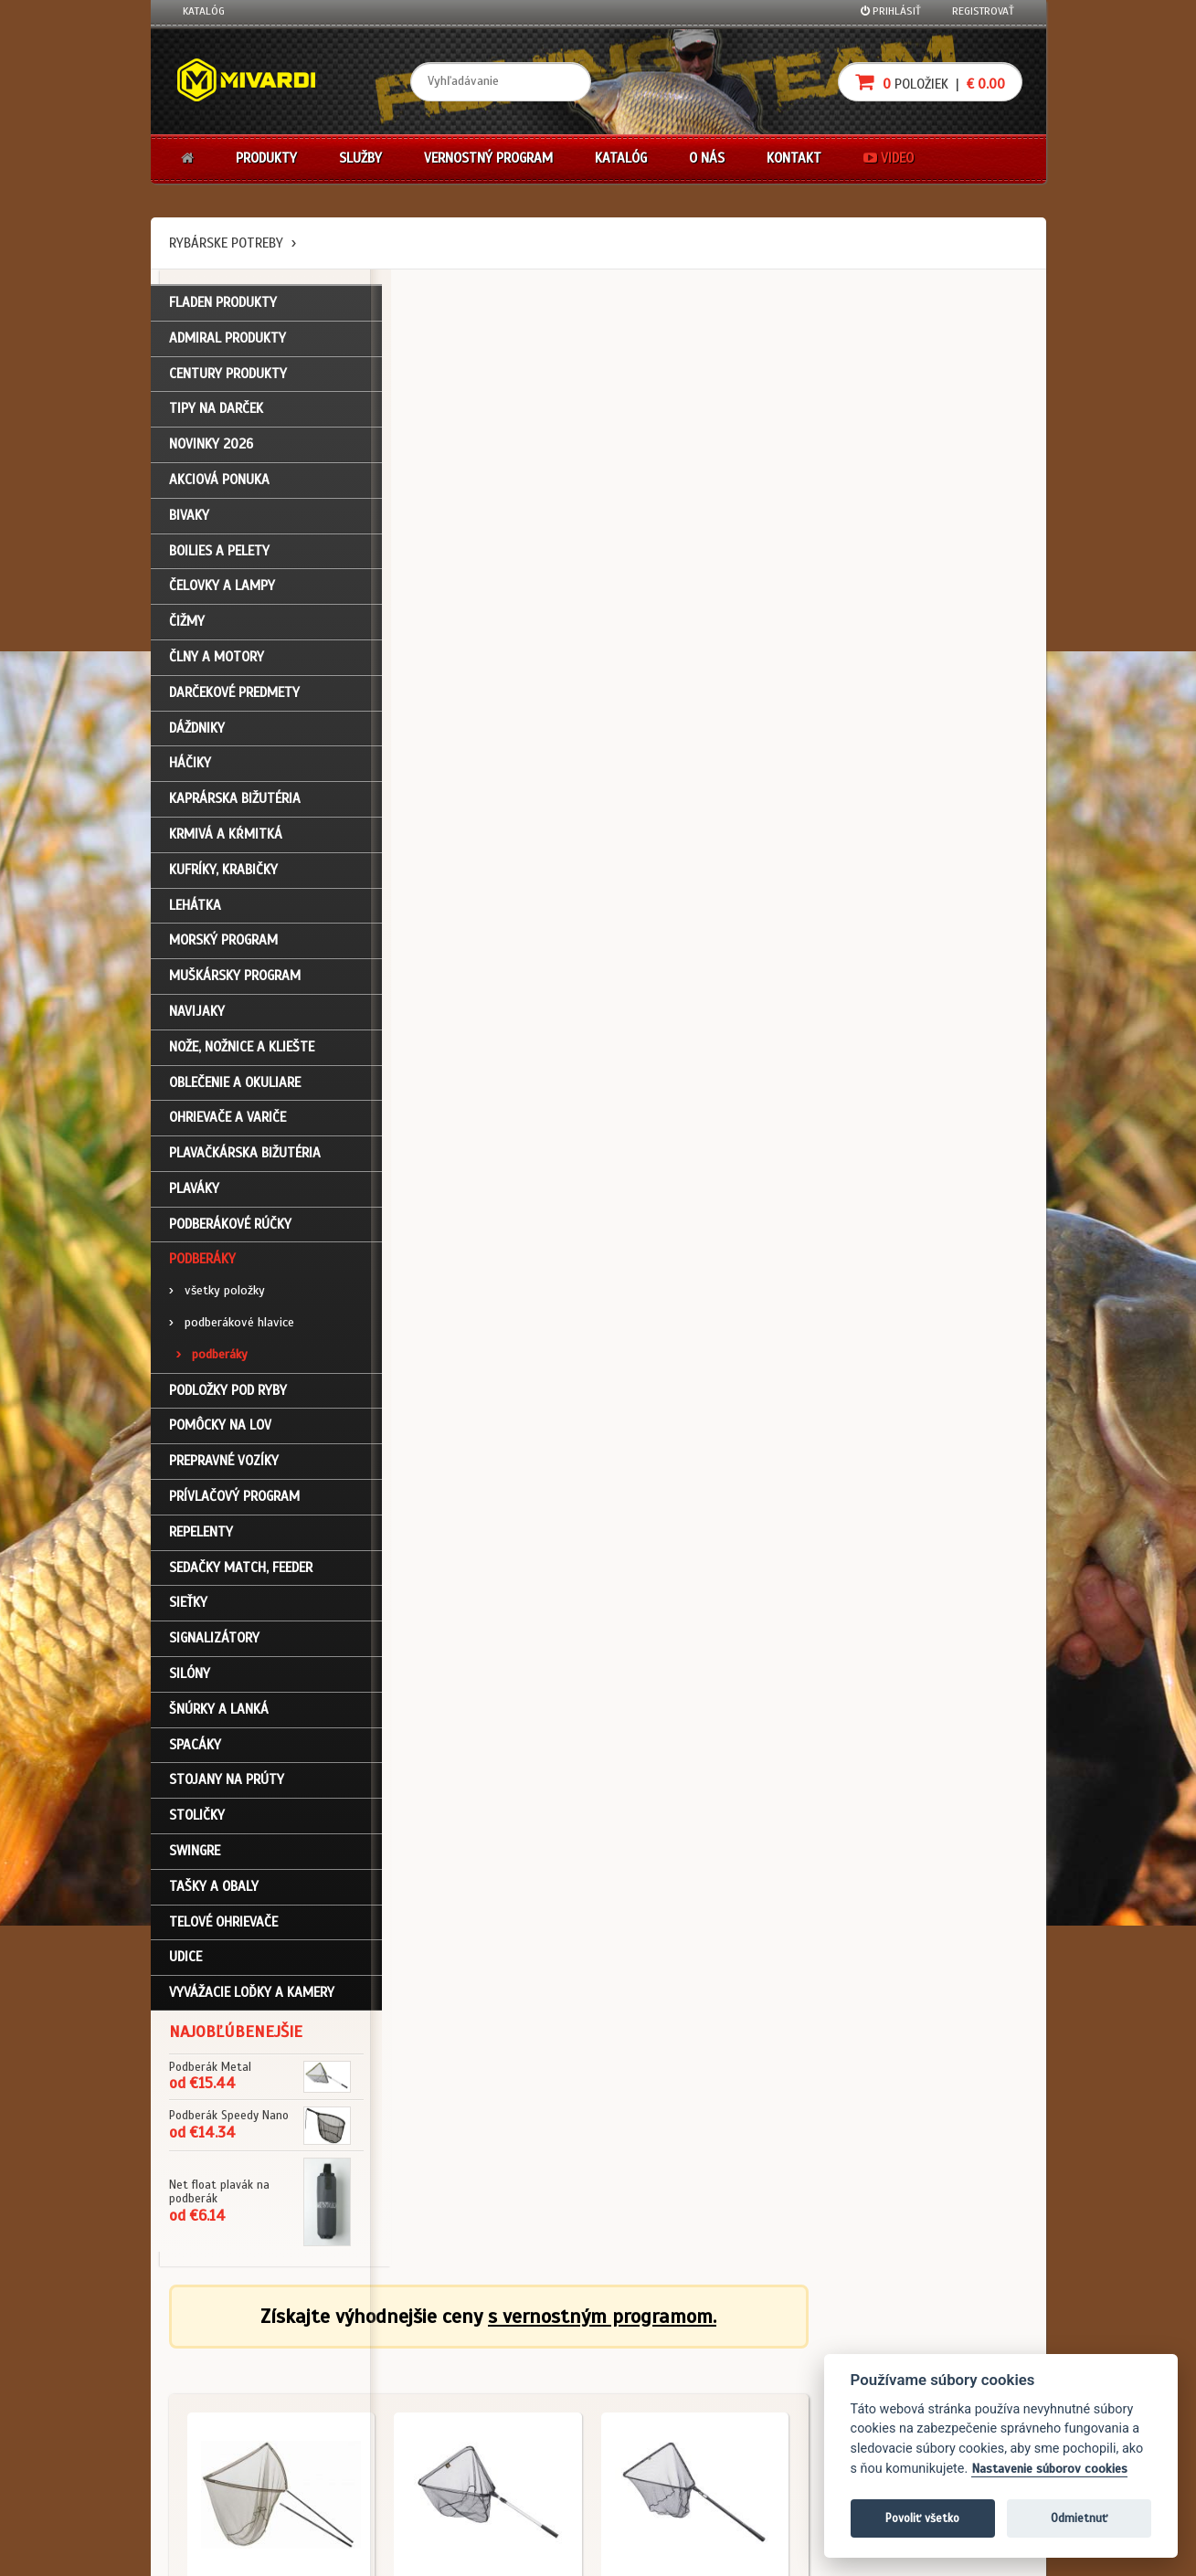 The width and height of the screenshot is (1196, 2576). What do you see at coordinates (201, 1535) in the screenshot?
I see `Repelenty` at bounding box center [201, 1535].